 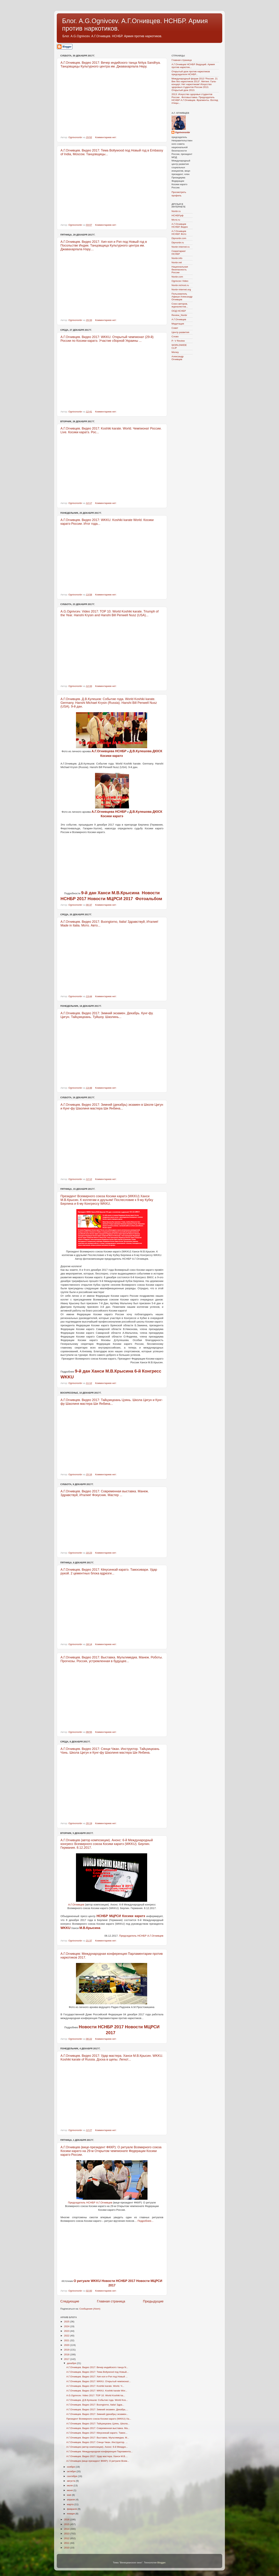 I want to click on А.Г.Огнивцев. Видео 2017: Удар мастера. Ханси М.В...., so click(x=97, y=2456).